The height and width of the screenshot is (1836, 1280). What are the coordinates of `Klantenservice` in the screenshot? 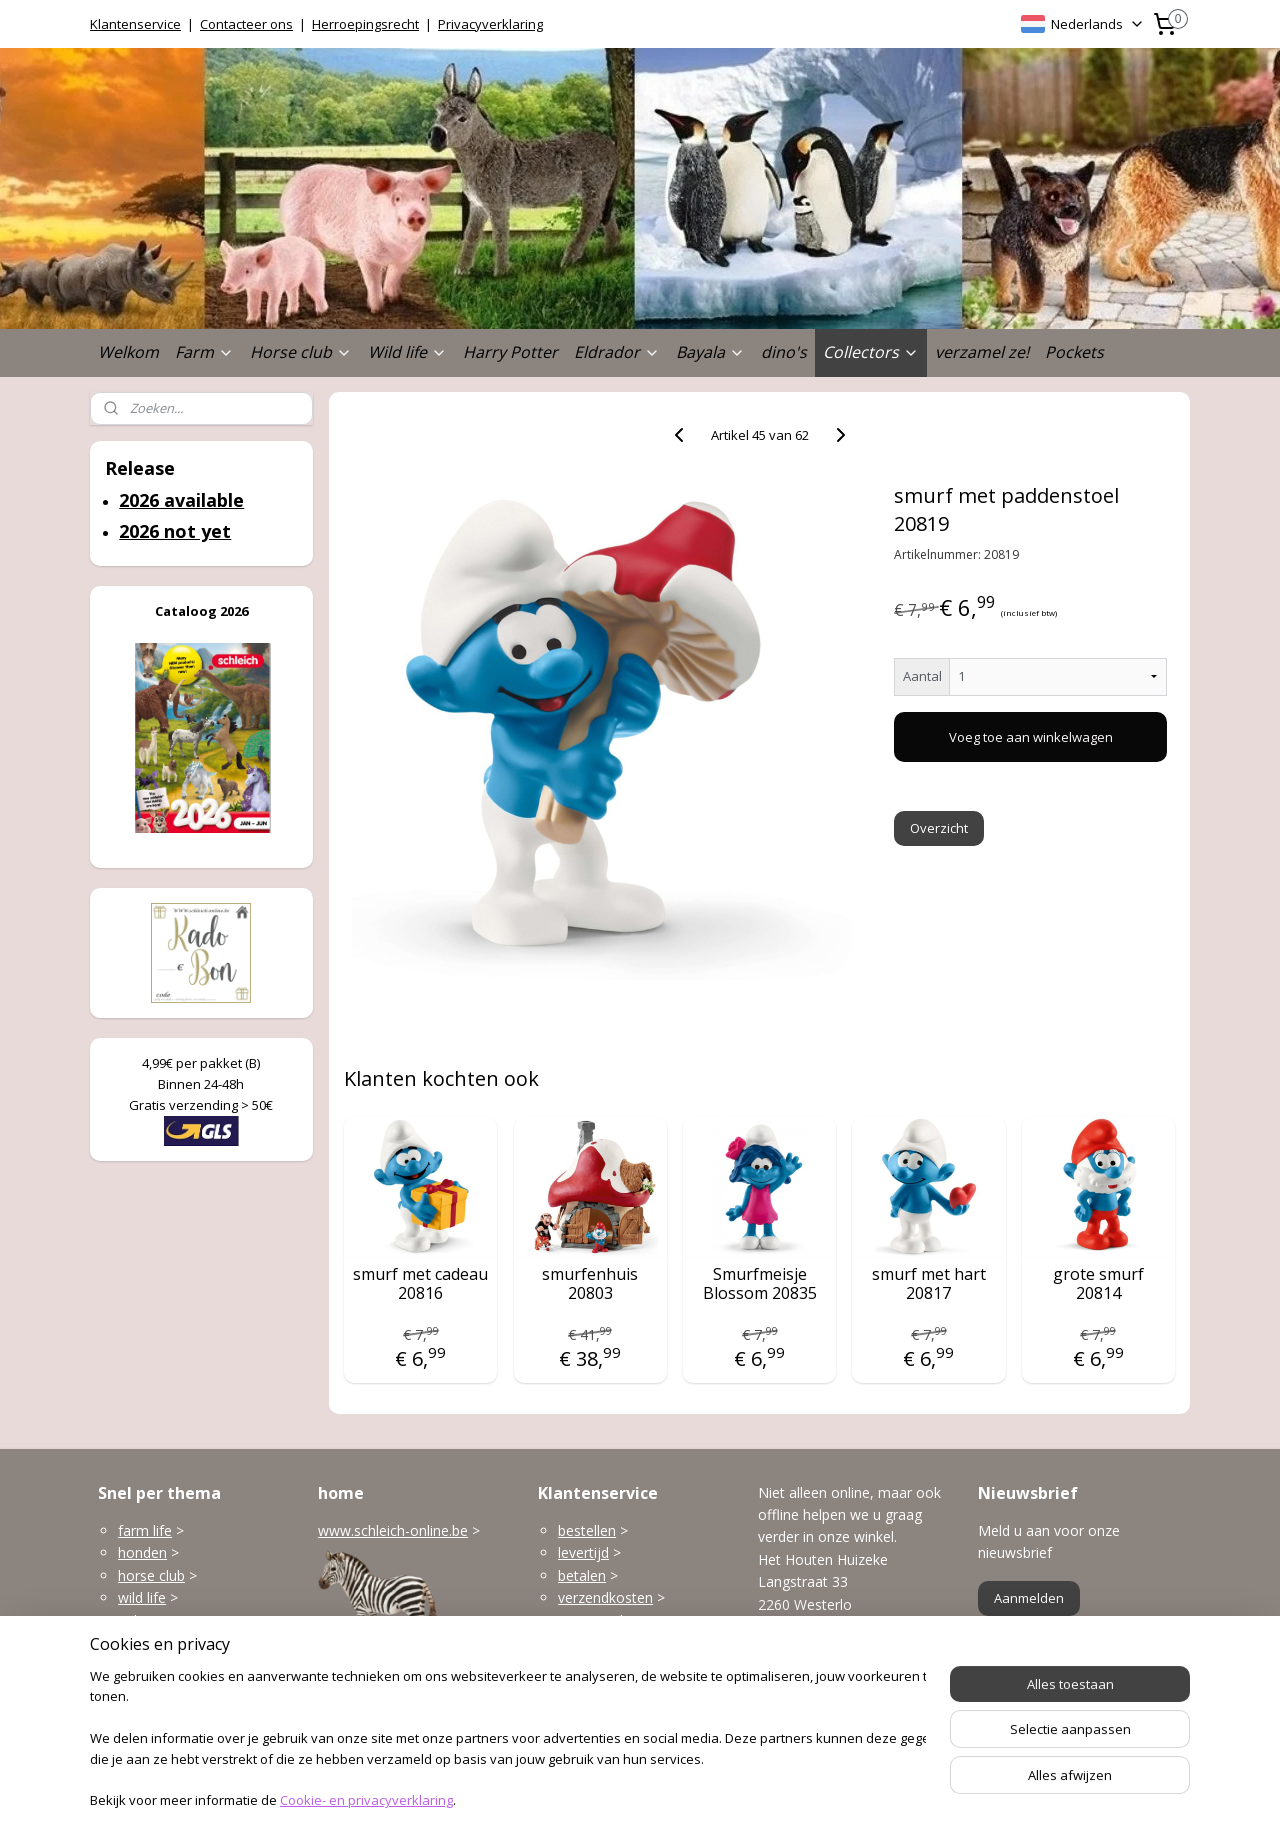 It's located at (135, 24).